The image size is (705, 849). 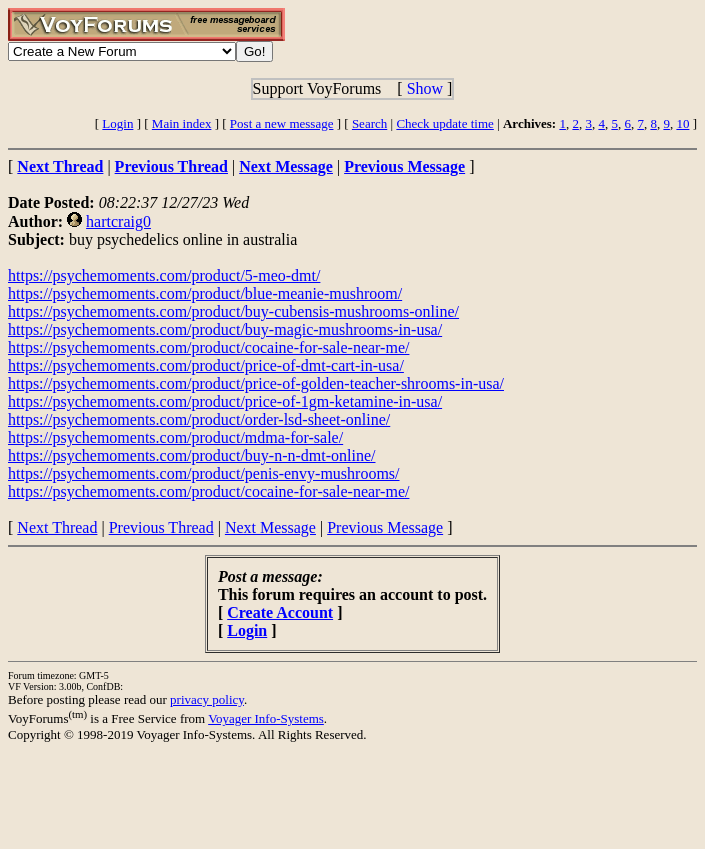 I want to click on Next Message, so click(x=270, y=527).